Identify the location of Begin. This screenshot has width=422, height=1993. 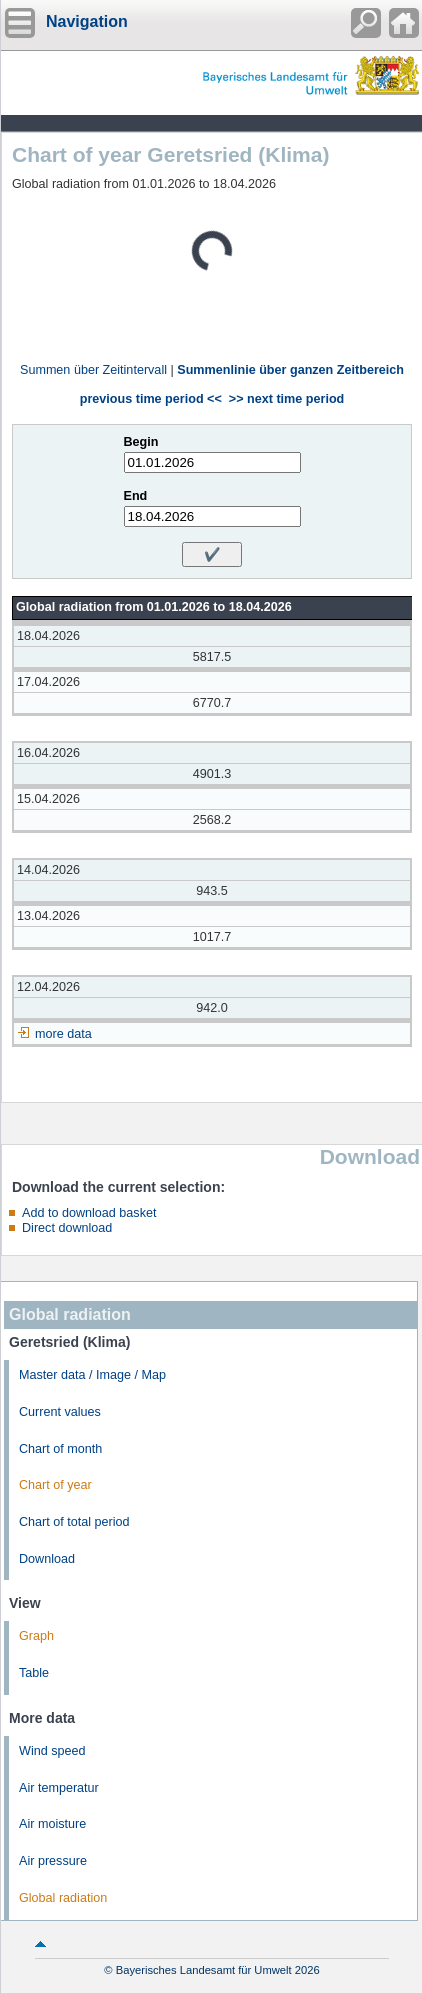
(141, 442).